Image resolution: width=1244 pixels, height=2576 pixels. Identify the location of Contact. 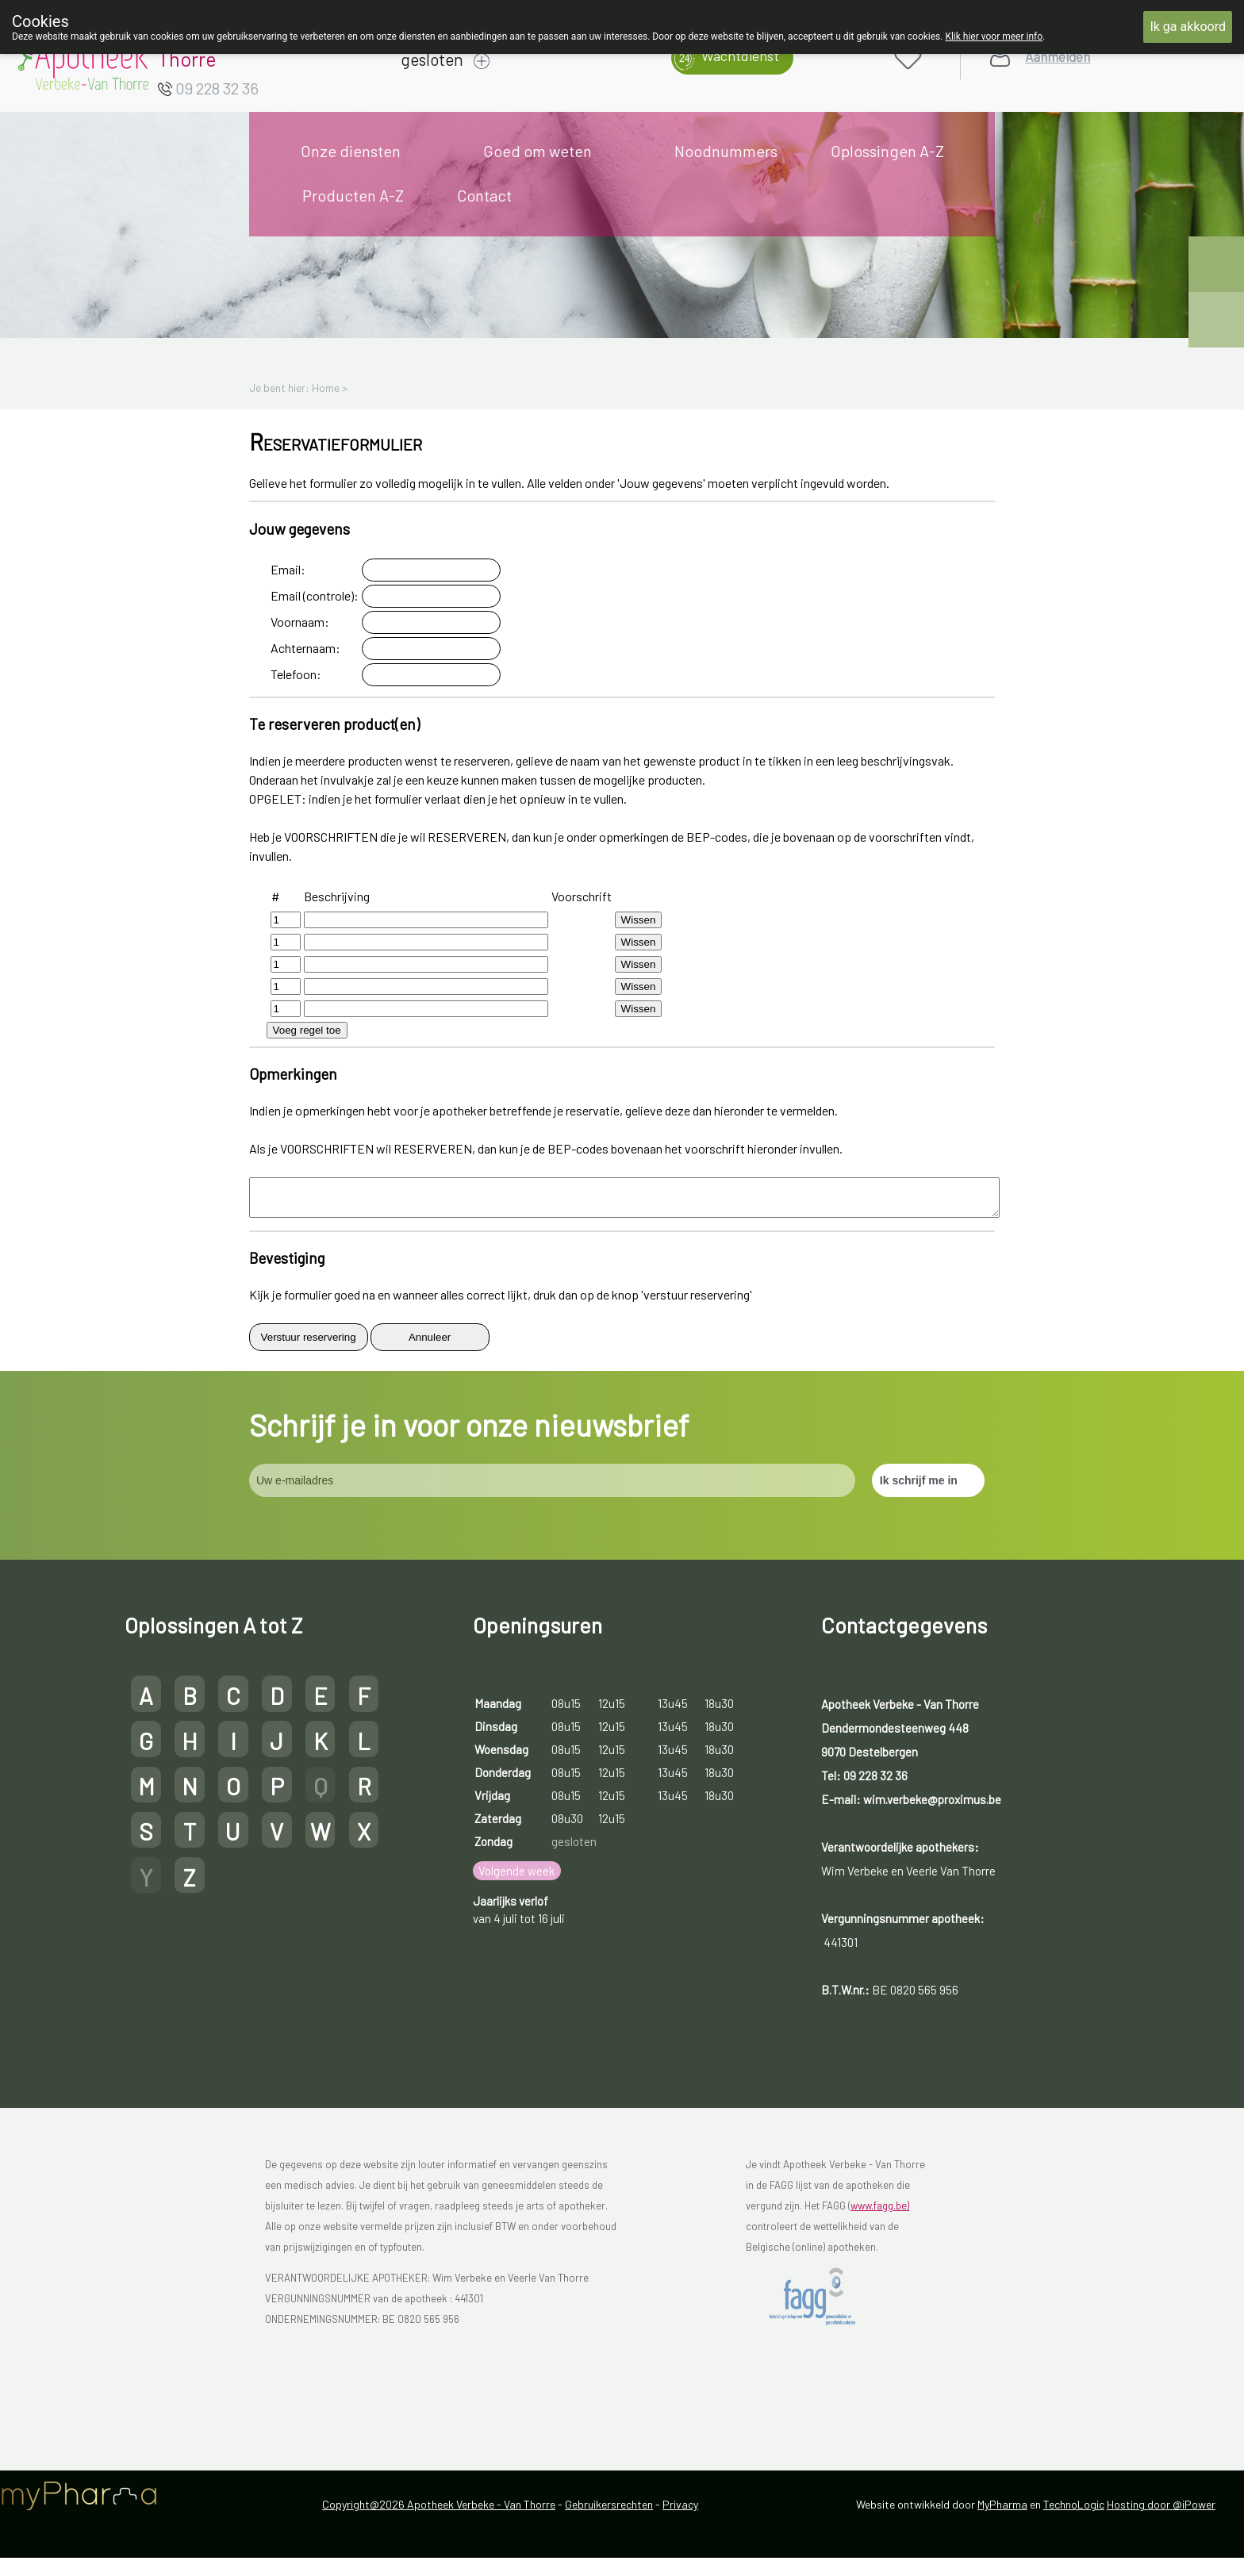
(484, 195).